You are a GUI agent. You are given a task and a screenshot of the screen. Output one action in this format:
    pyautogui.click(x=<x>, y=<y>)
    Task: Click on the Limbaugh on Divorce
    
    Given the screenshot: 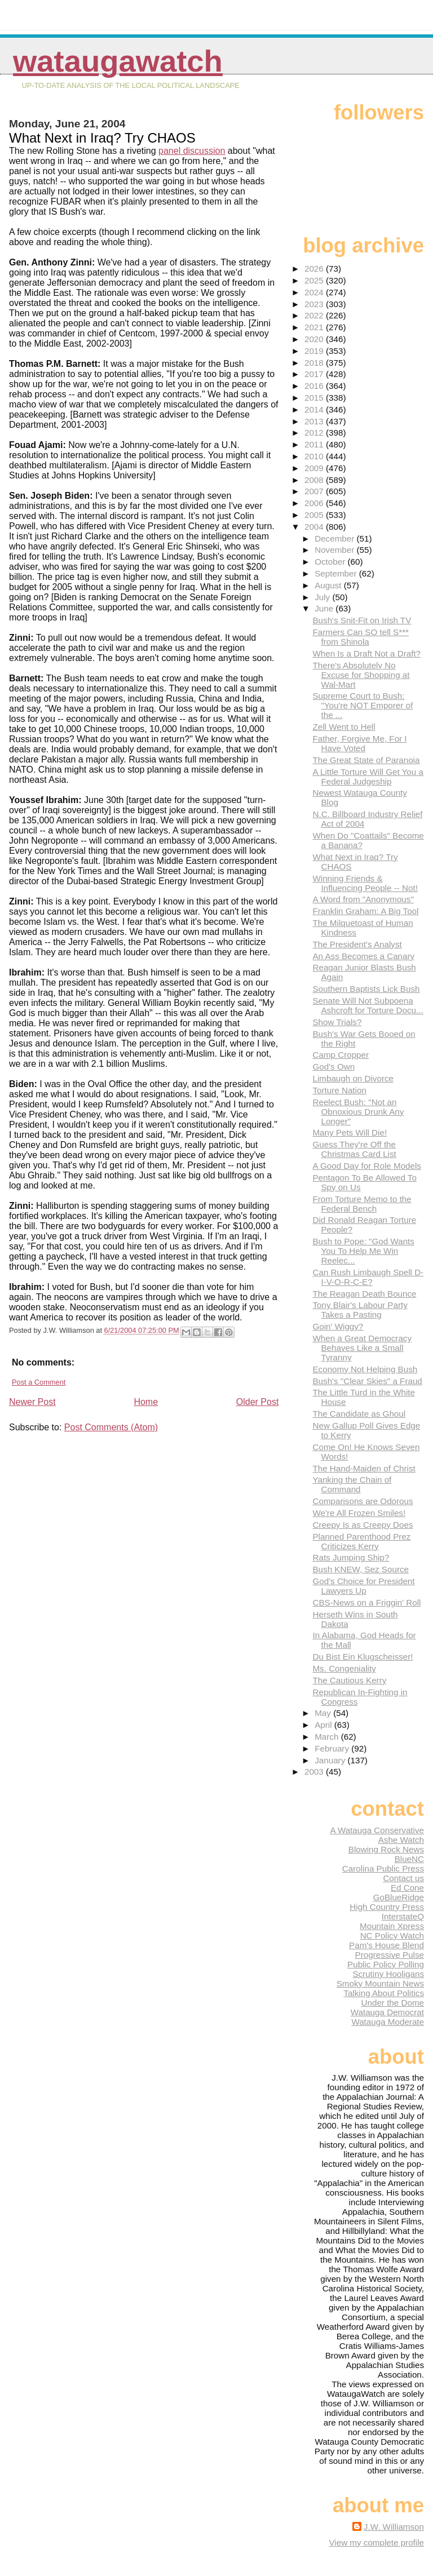 What is the action you would take?
    pyautogui.click(x=353, y=1078)
    